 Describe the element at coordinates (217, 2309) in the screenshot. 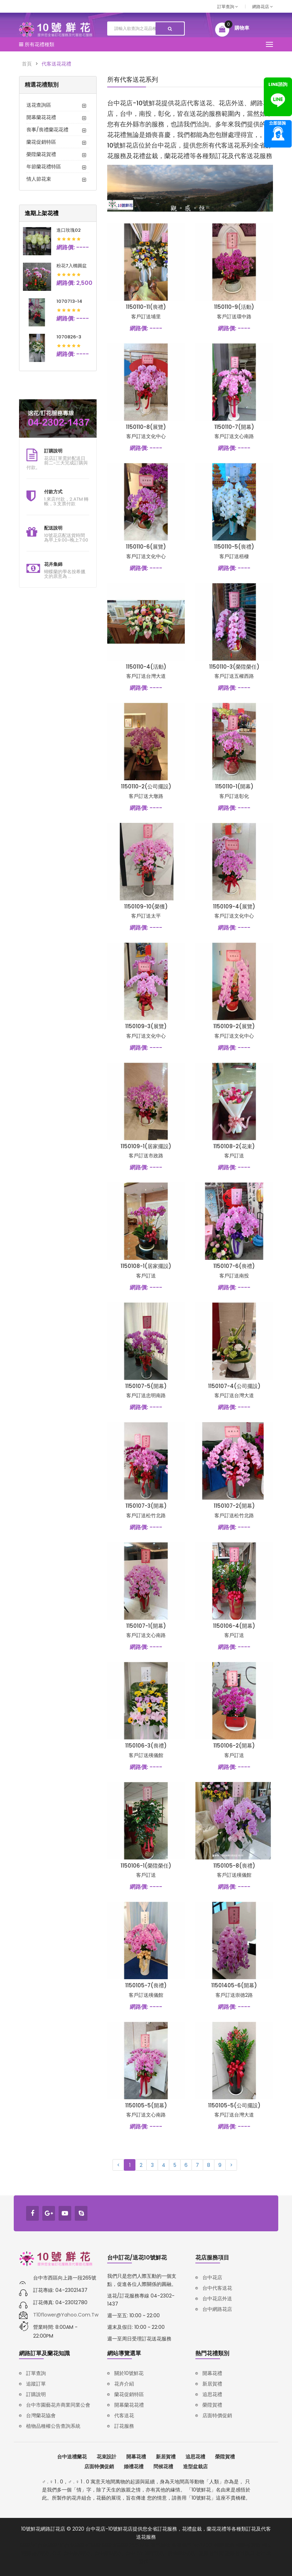

I see `台中網路花店` at that location.